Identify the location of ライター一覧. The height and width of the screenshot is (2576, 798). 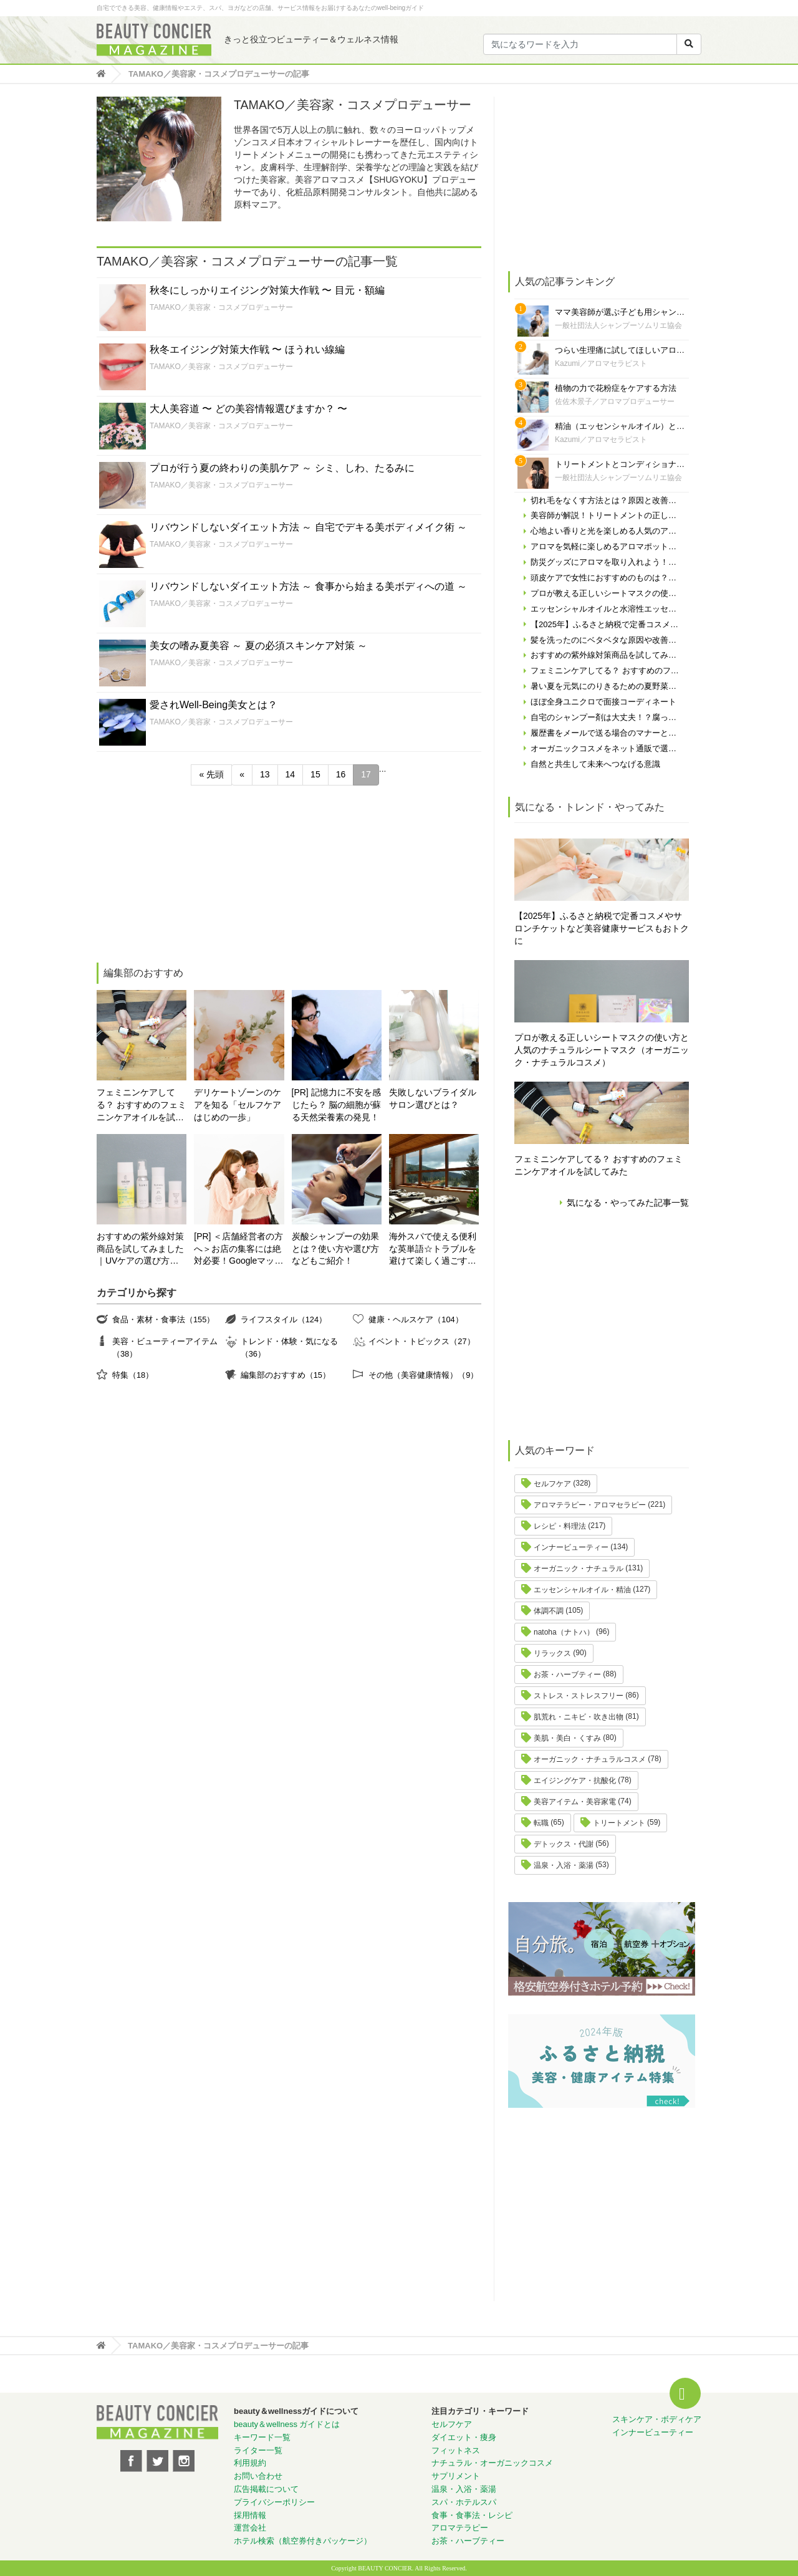
(258, 2450).